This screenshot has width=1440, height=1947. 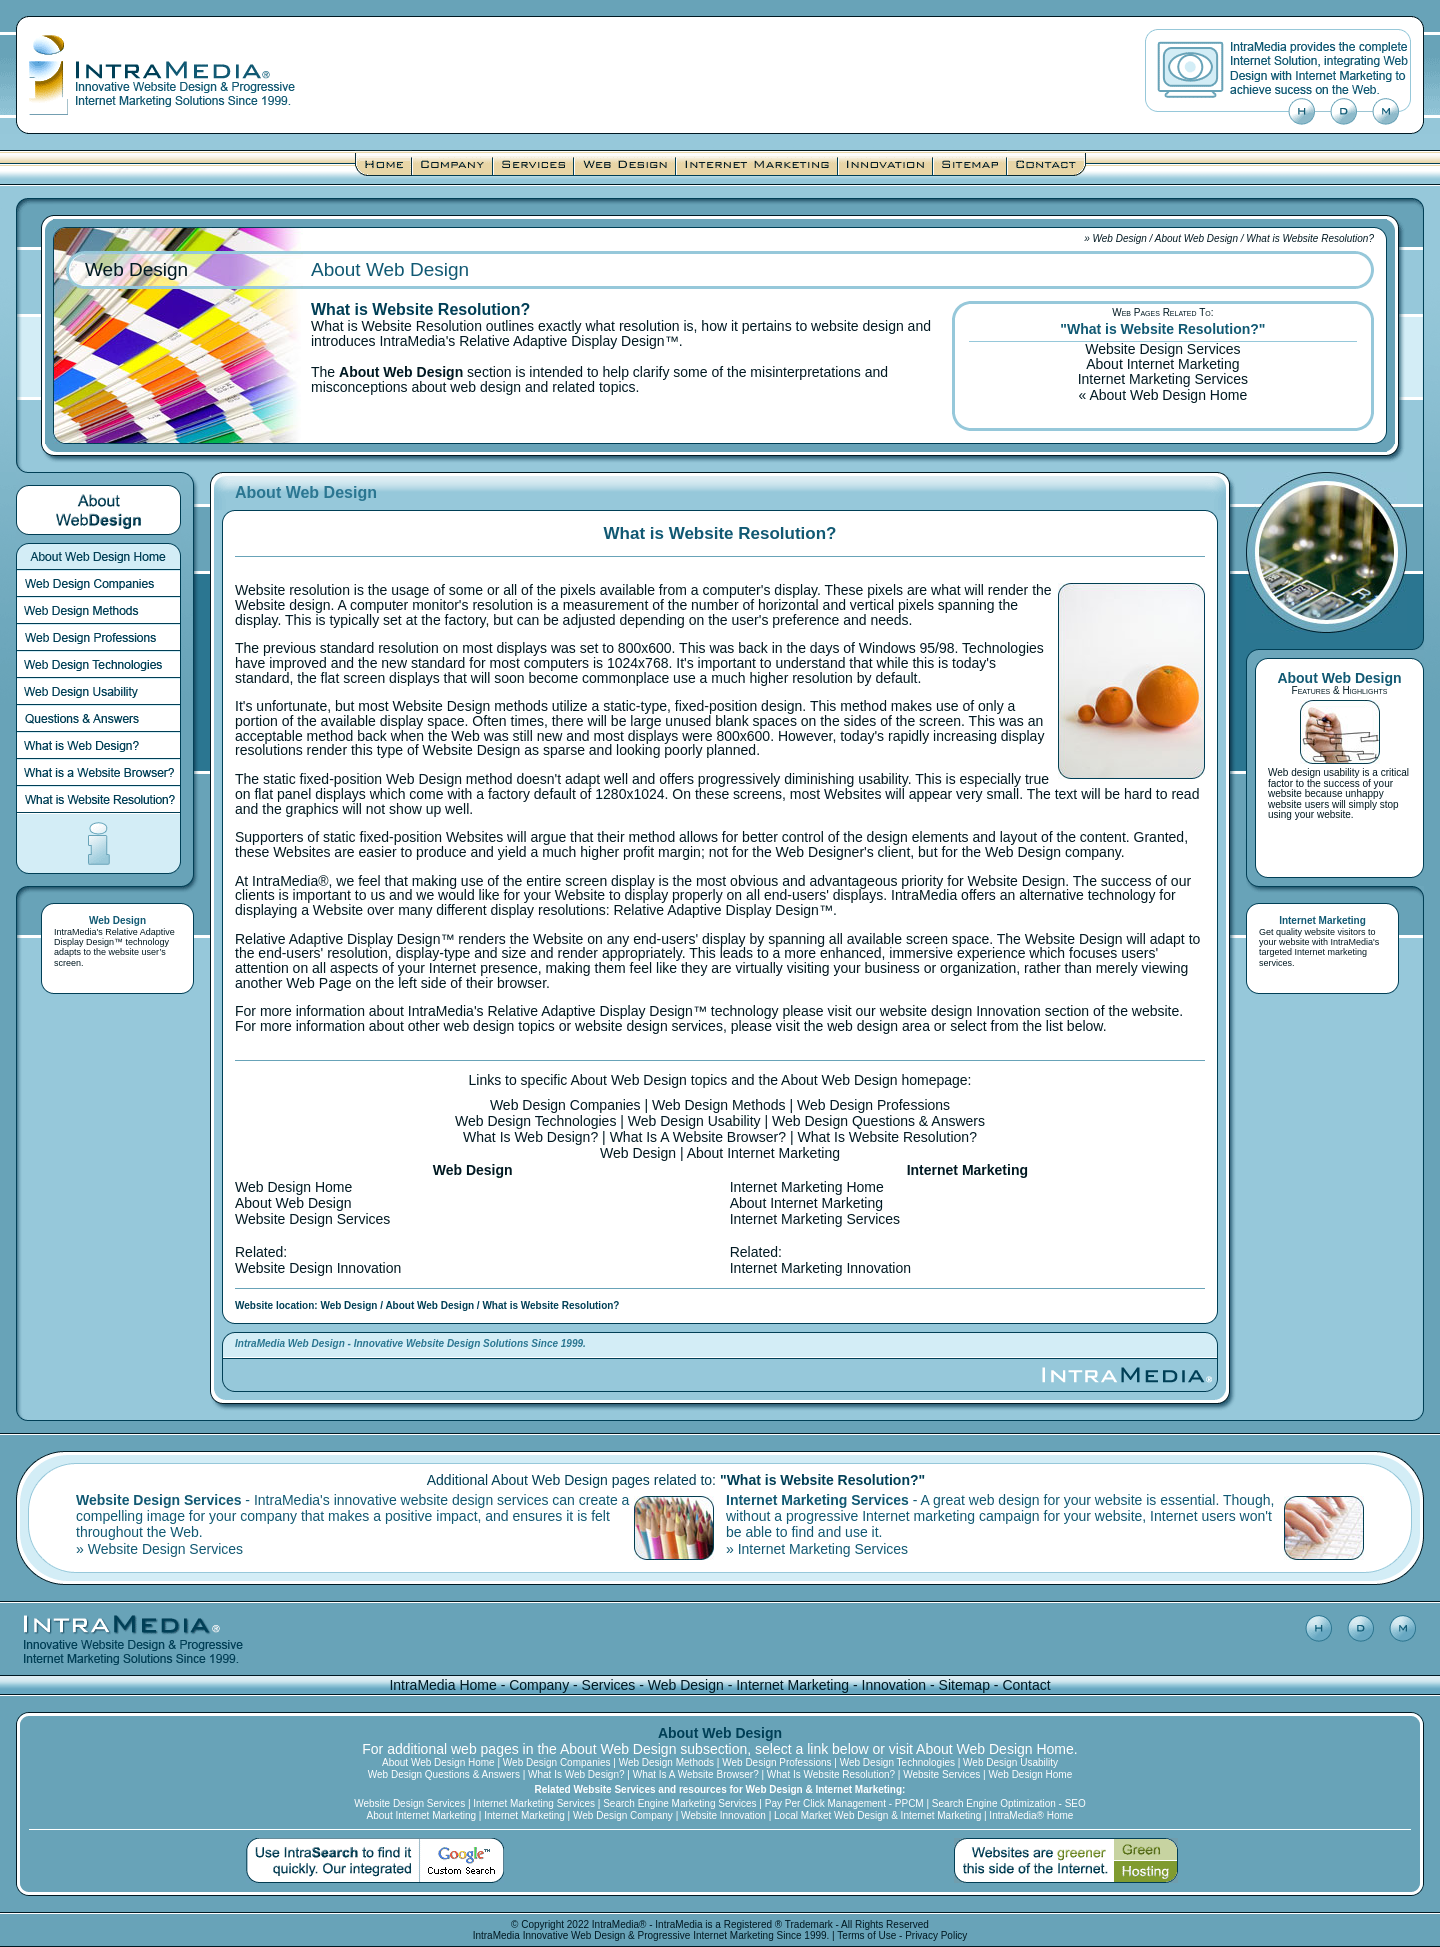 I want to click on IntraMedia Home, so click(x=442, y=1685).